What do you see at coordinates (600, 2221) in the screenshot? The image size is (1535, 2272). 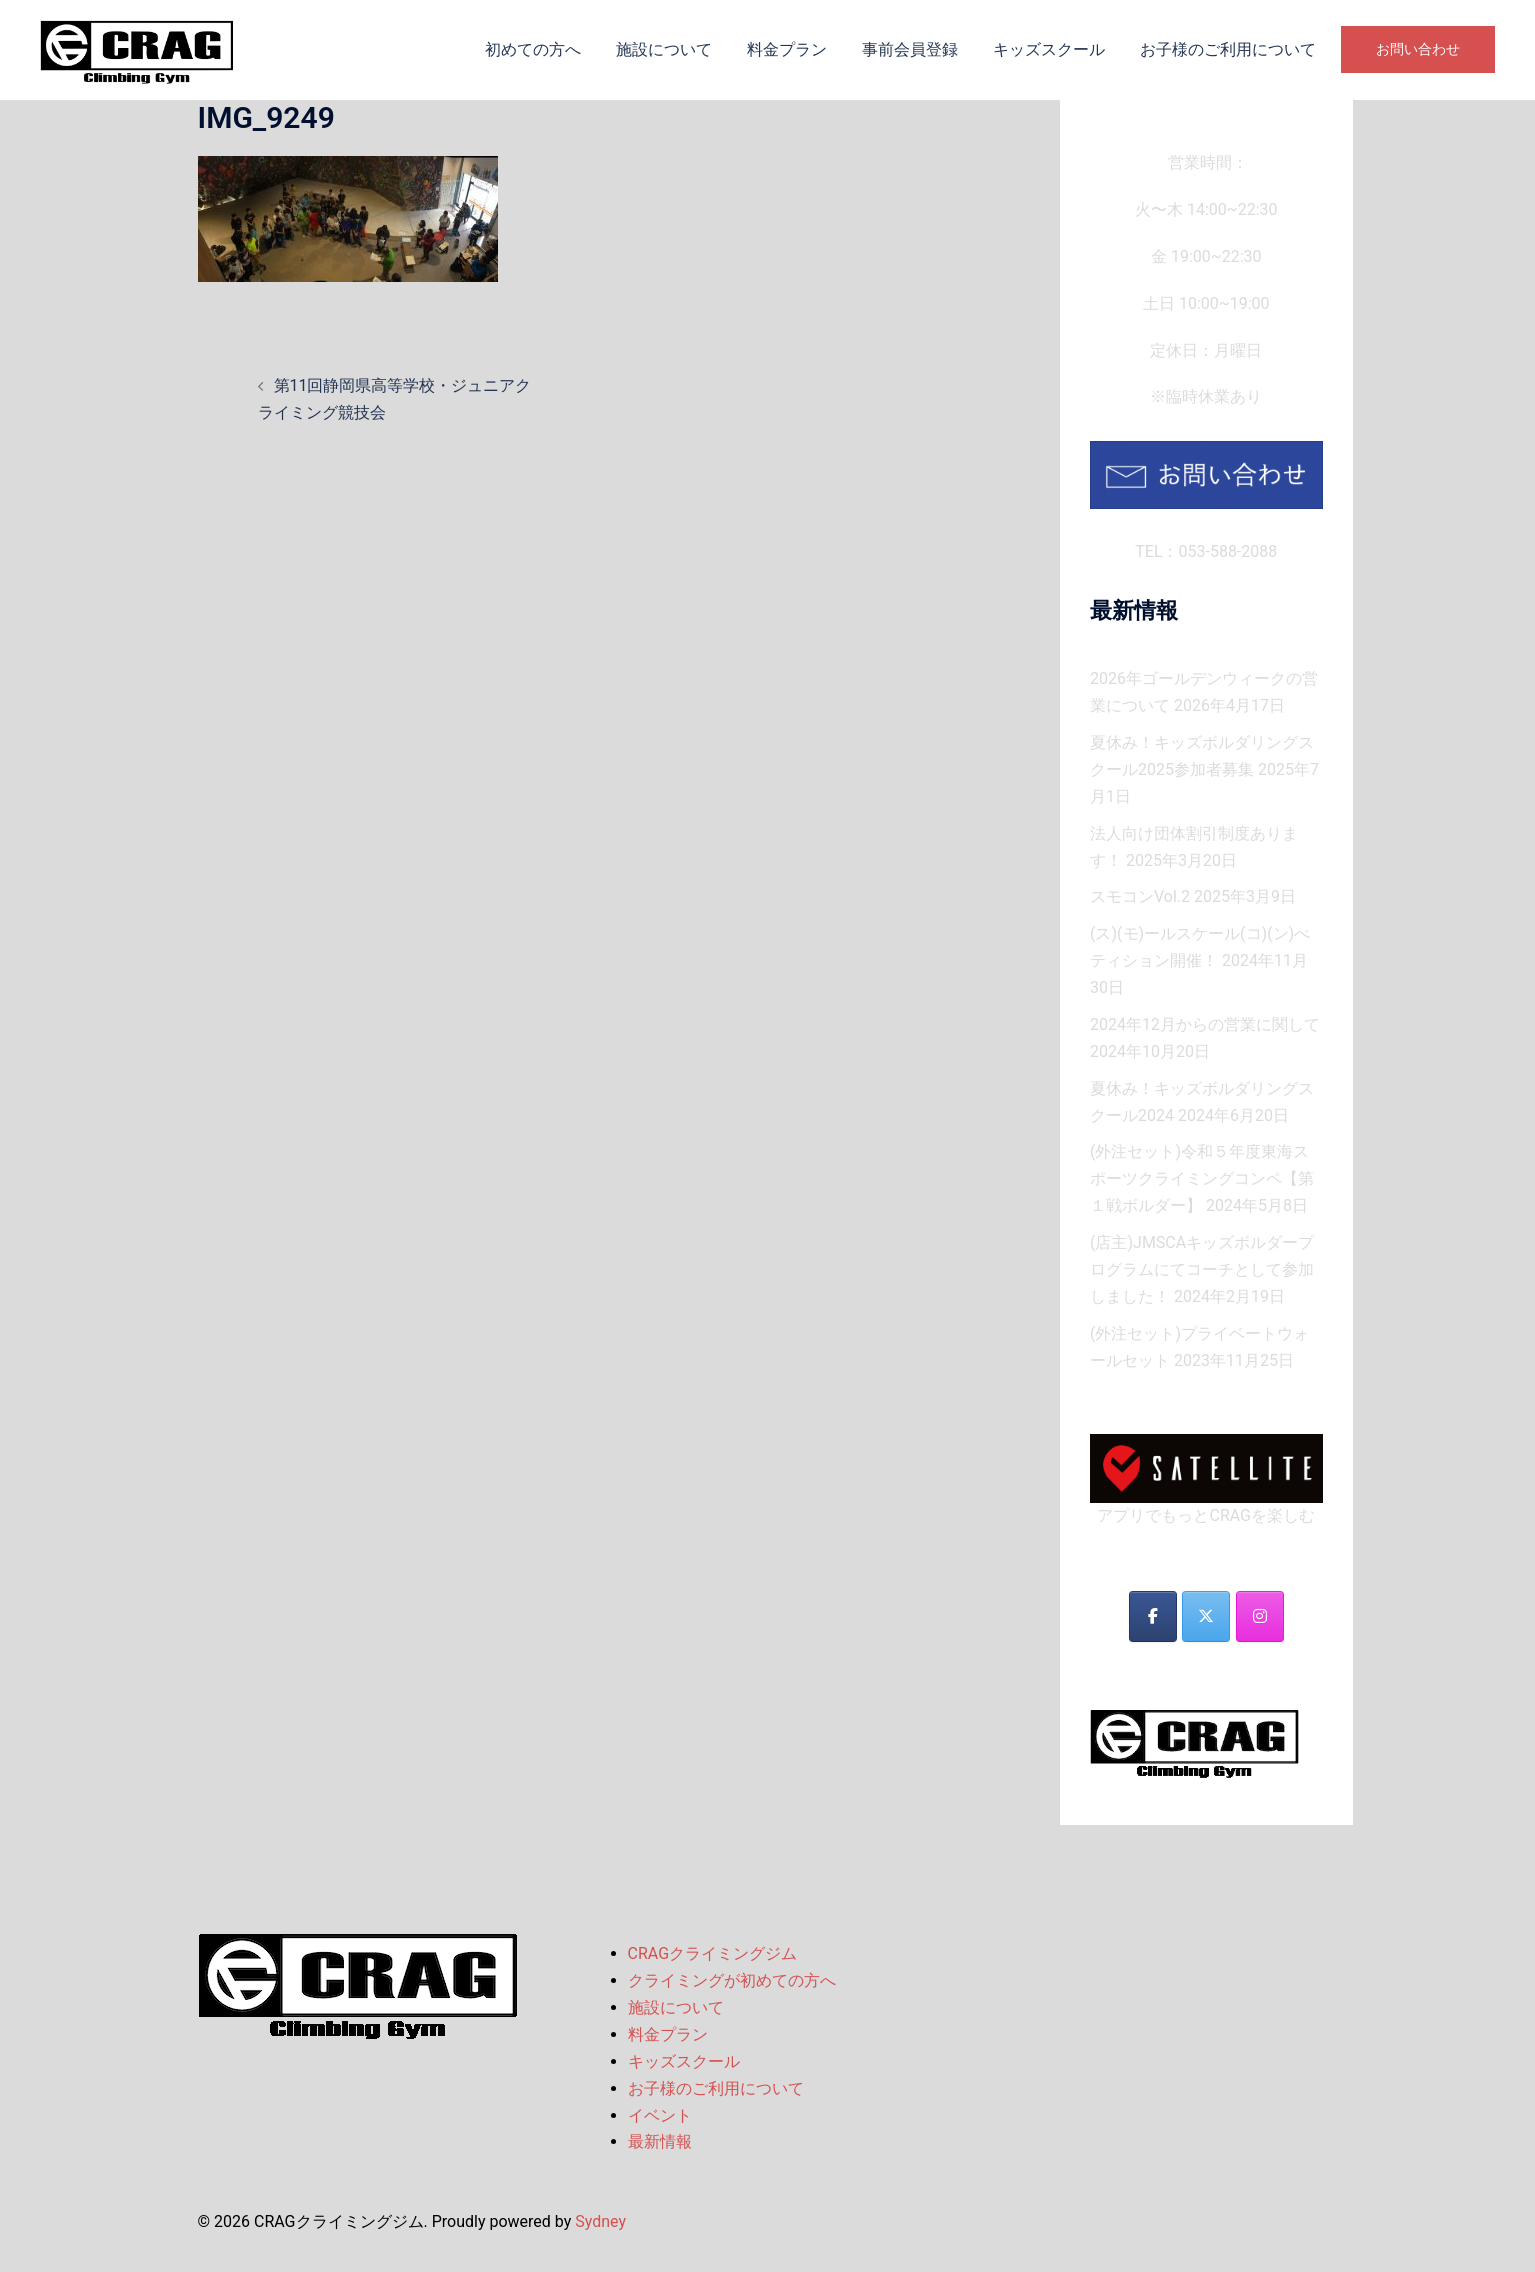 I see `Sydney` at bounding box center [600, 2221].